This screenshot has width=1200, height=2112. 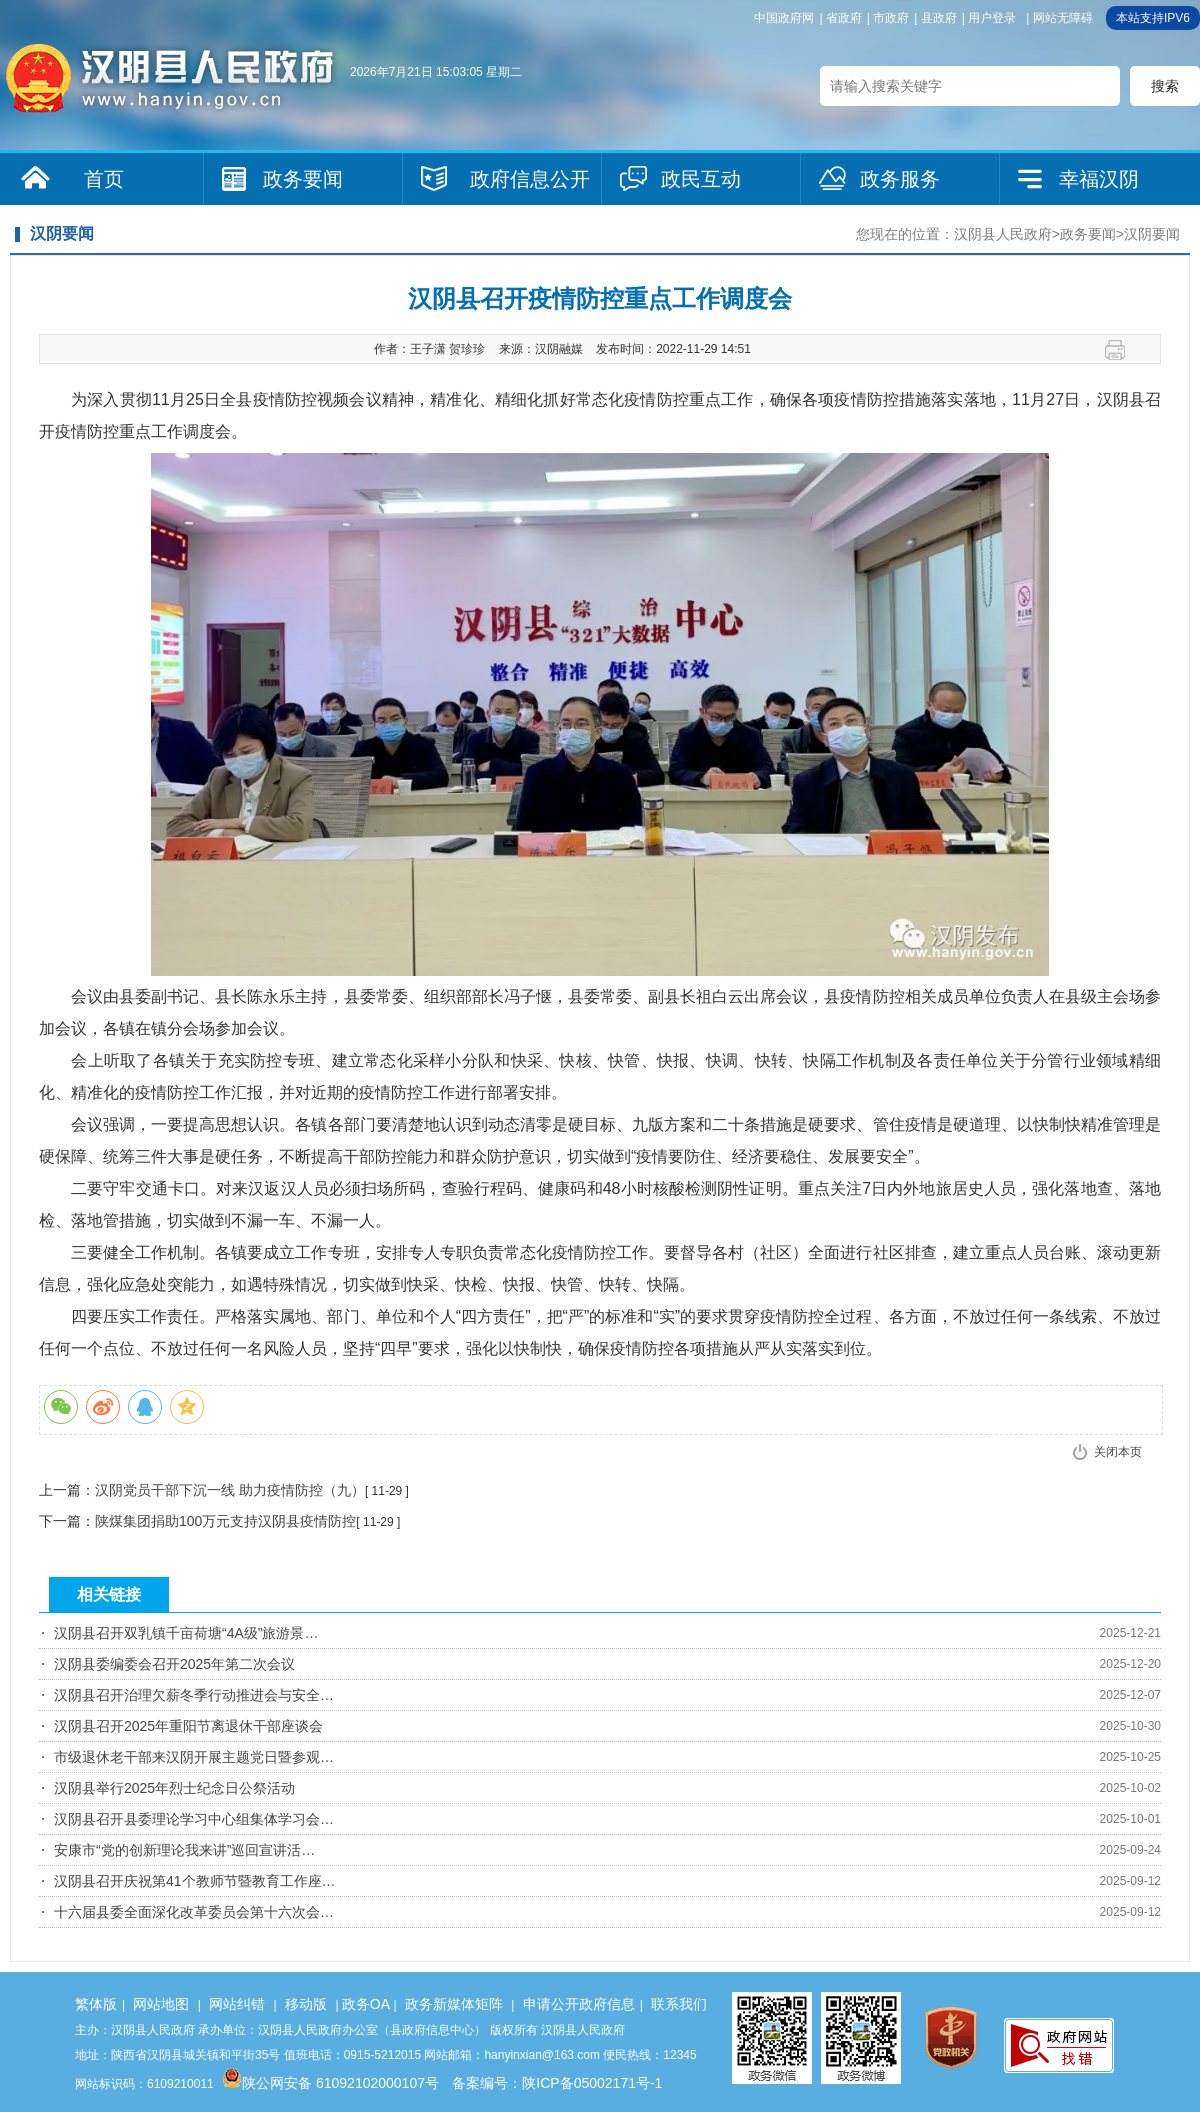 I want to click on 陕煤集团捐助100万元支持汉阴县疫情防控, so click(x=225, y=1521).